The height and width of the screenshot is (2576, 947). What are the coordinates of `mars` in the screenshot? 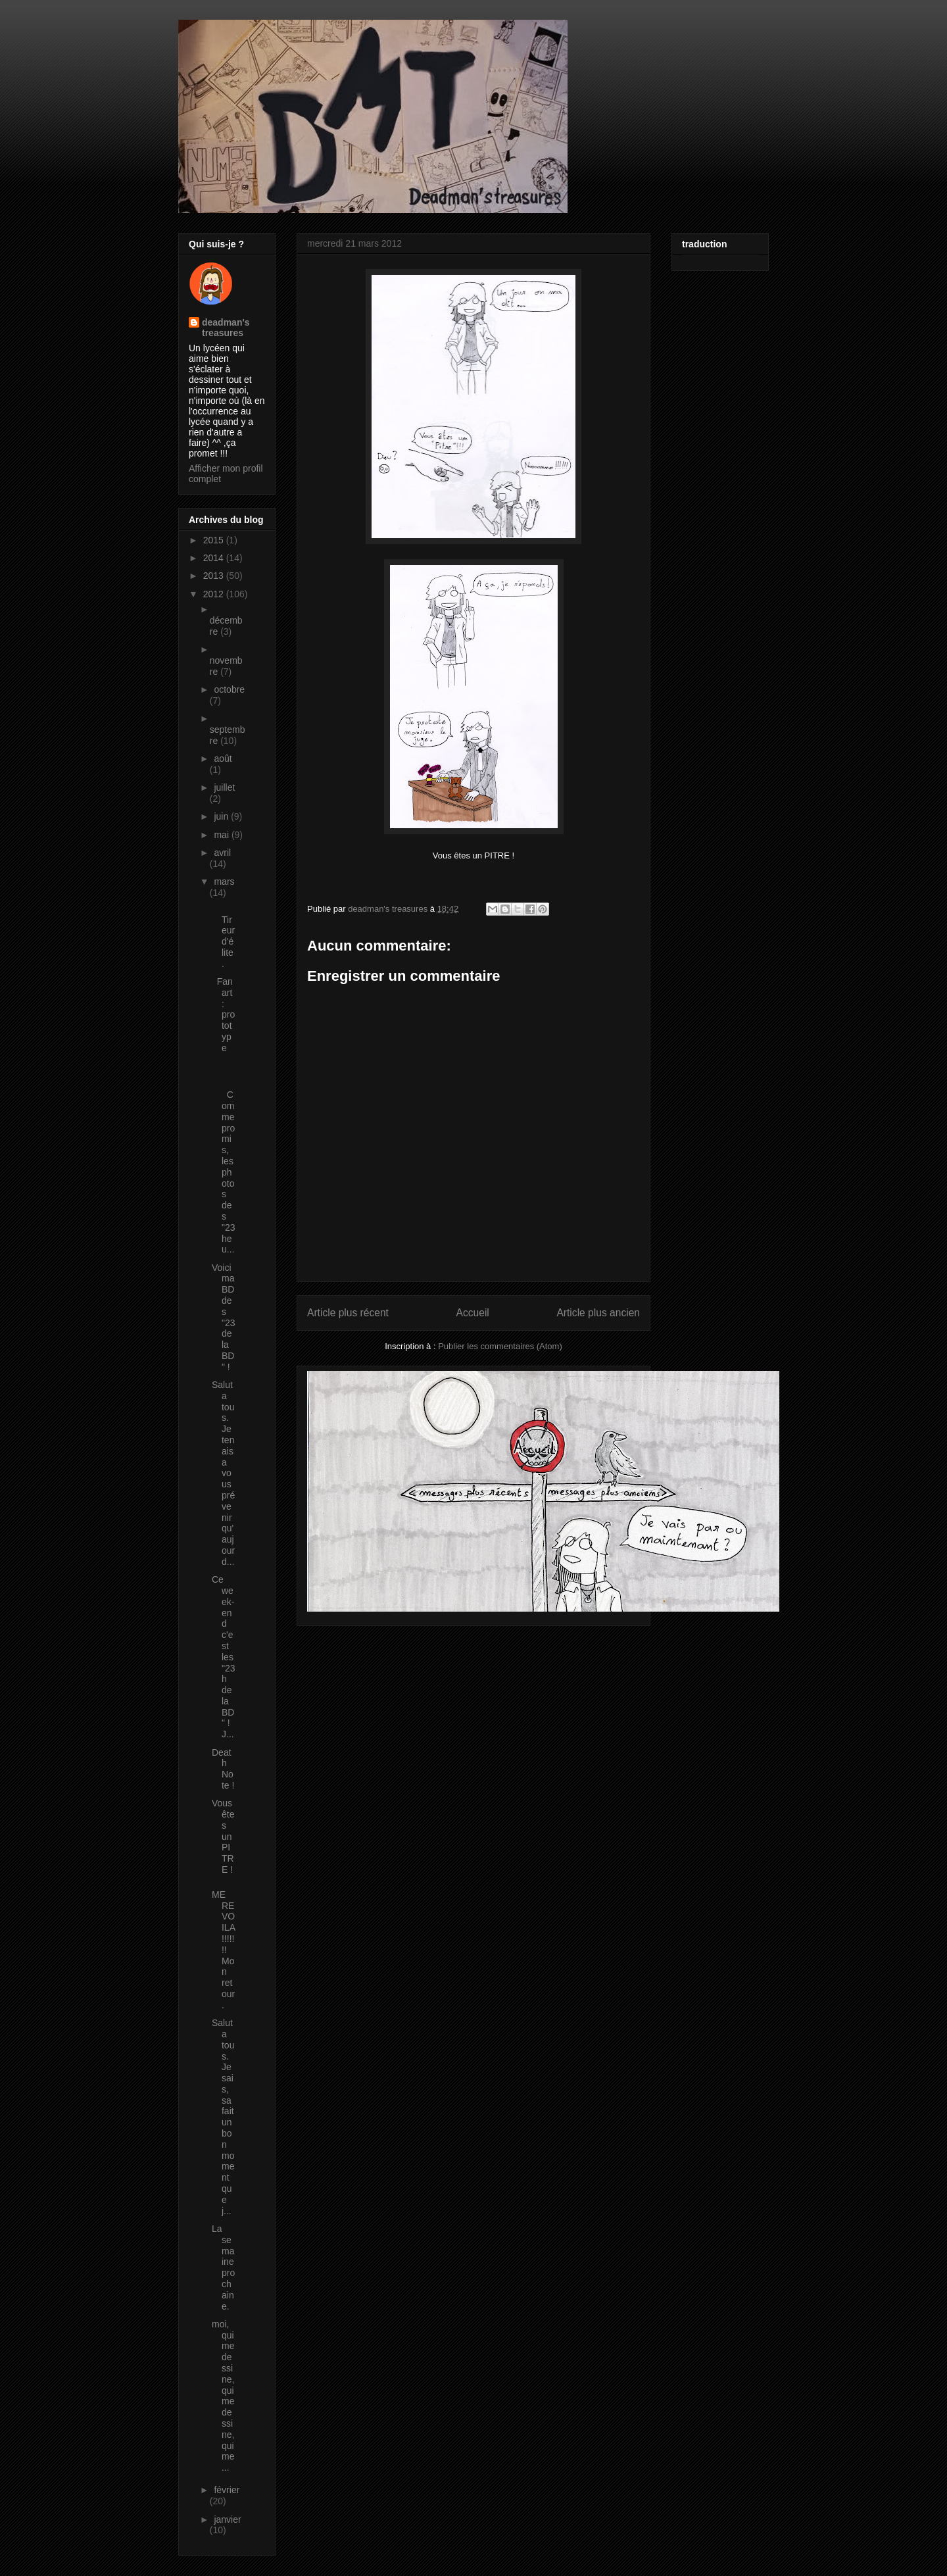 It's located at (224, 881).